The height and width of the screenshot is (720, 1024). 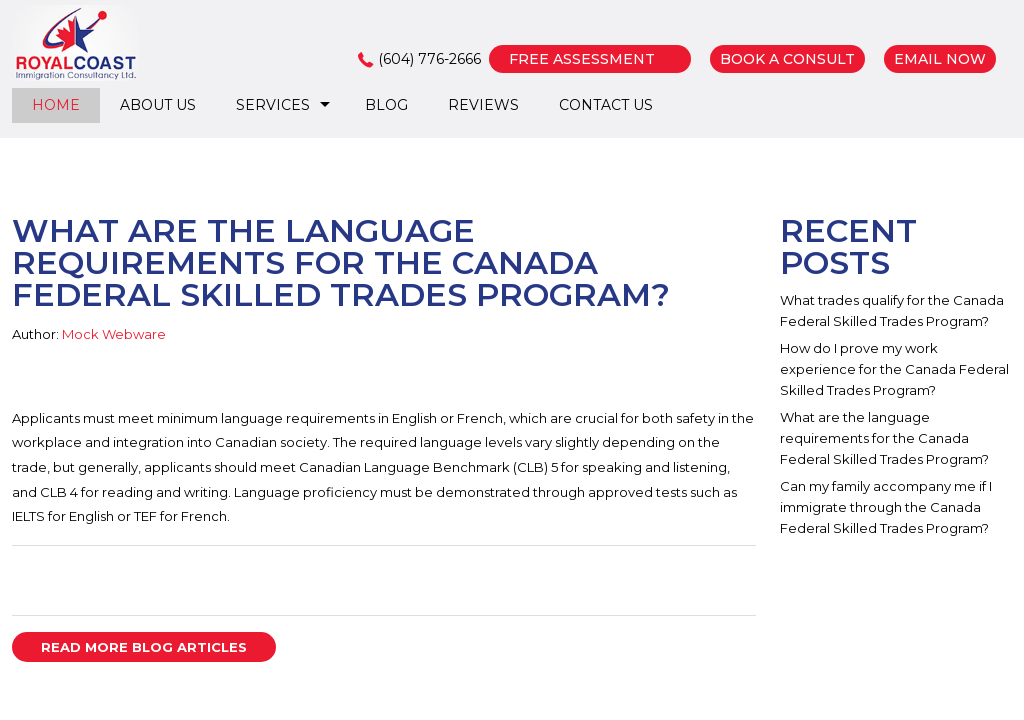 I want to click on How do I prove my work experience for the Canada Federal Skilled Trades Program?, so click(x=894, y=369).